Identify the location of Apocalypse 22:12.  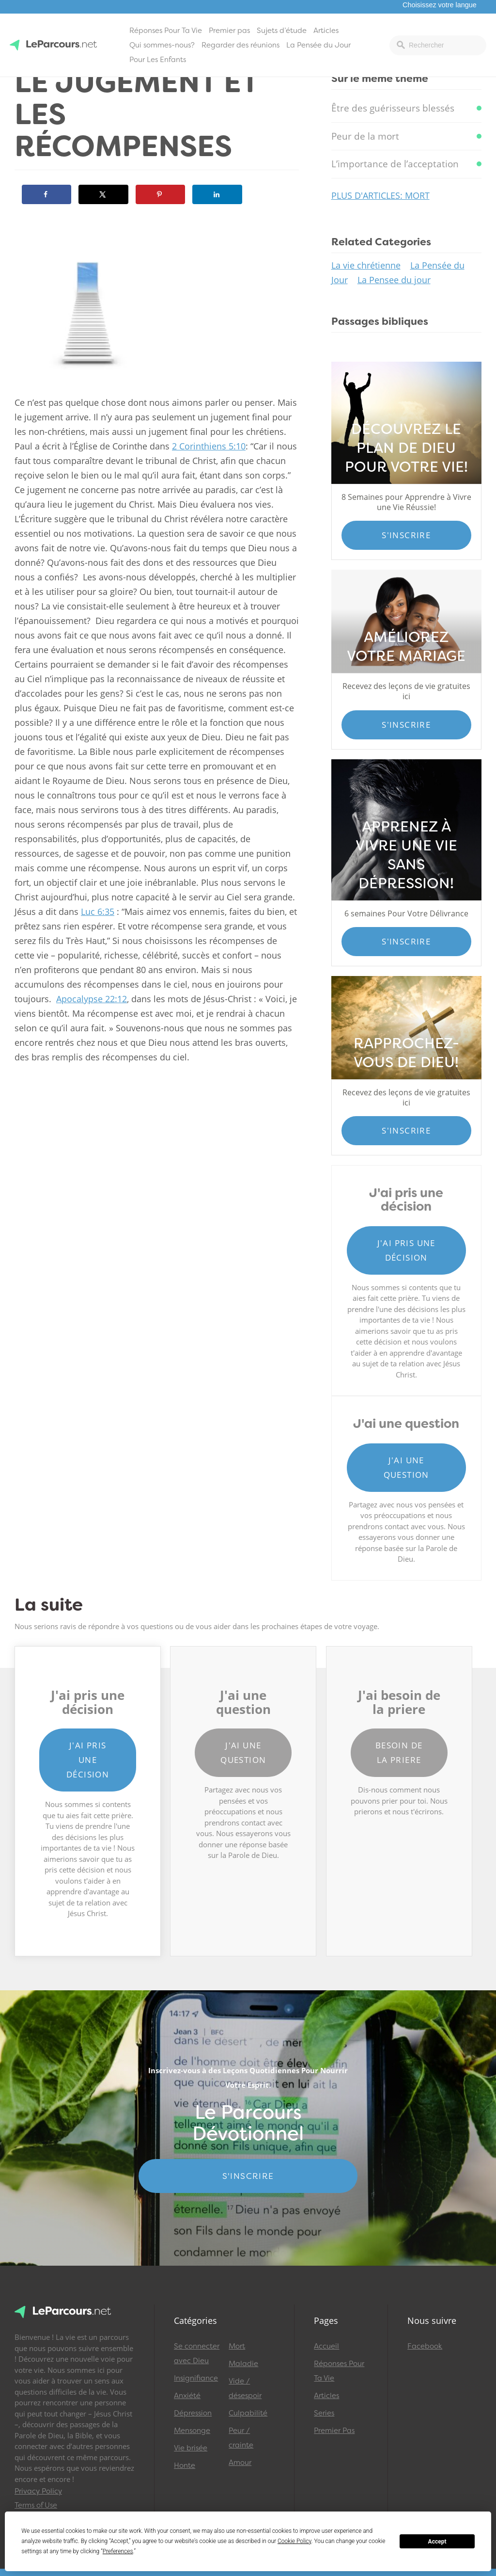
(91, 999).